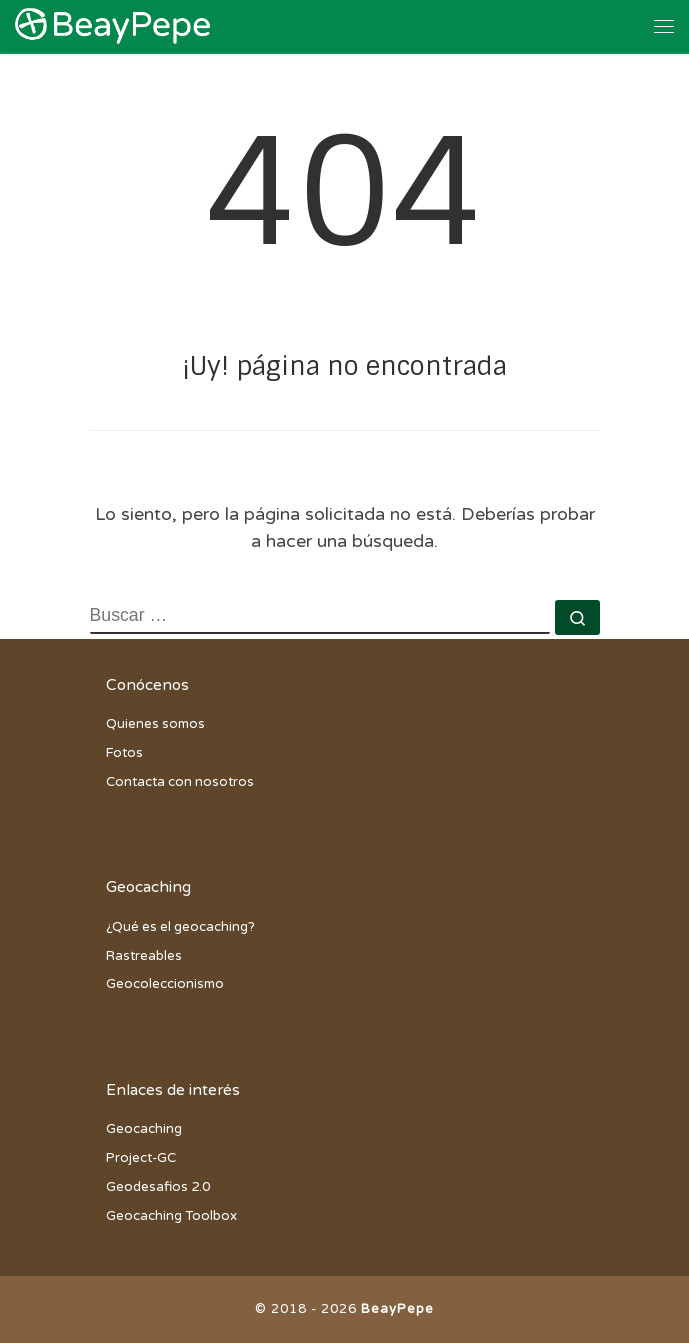  What do you see at coordinates (124, 753) in the screenshot?
I see `Fotos` at bounding box center [124, 753].